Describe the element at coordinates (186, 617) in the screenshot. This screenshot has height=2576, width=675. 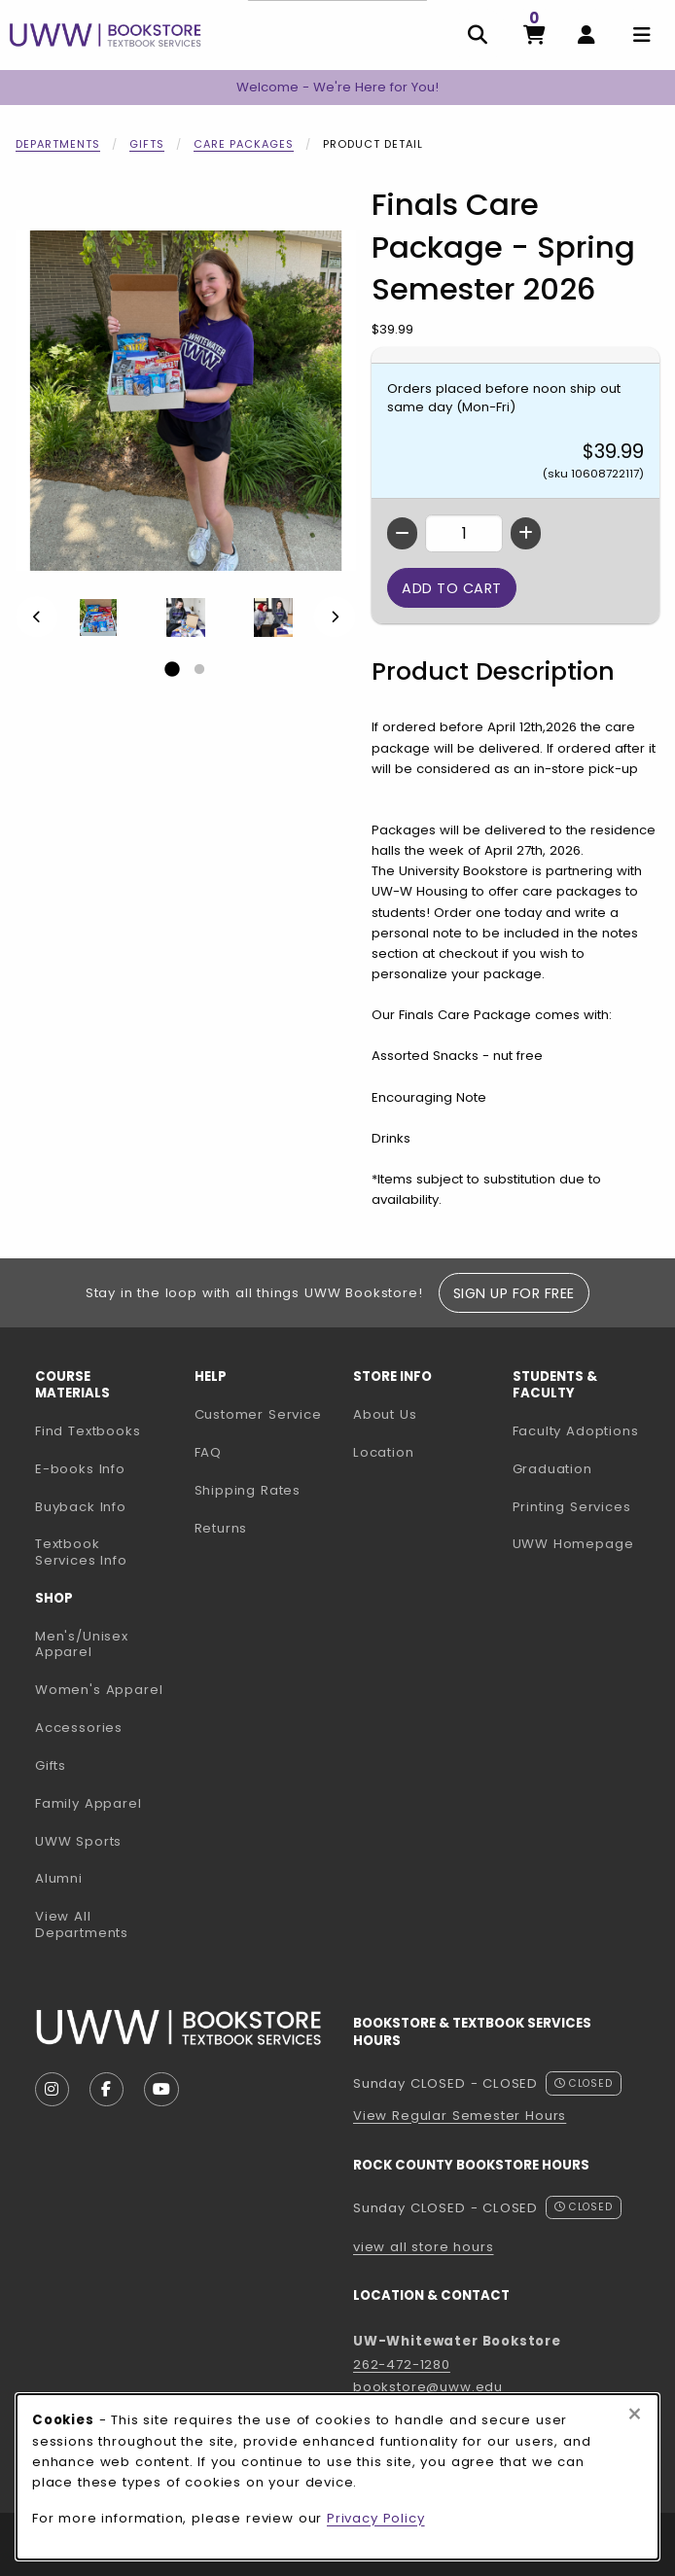
I see `[Enlarge Finals Care Package - Spring Semester 2026 - 2 (opens in popup window)]` at that location.